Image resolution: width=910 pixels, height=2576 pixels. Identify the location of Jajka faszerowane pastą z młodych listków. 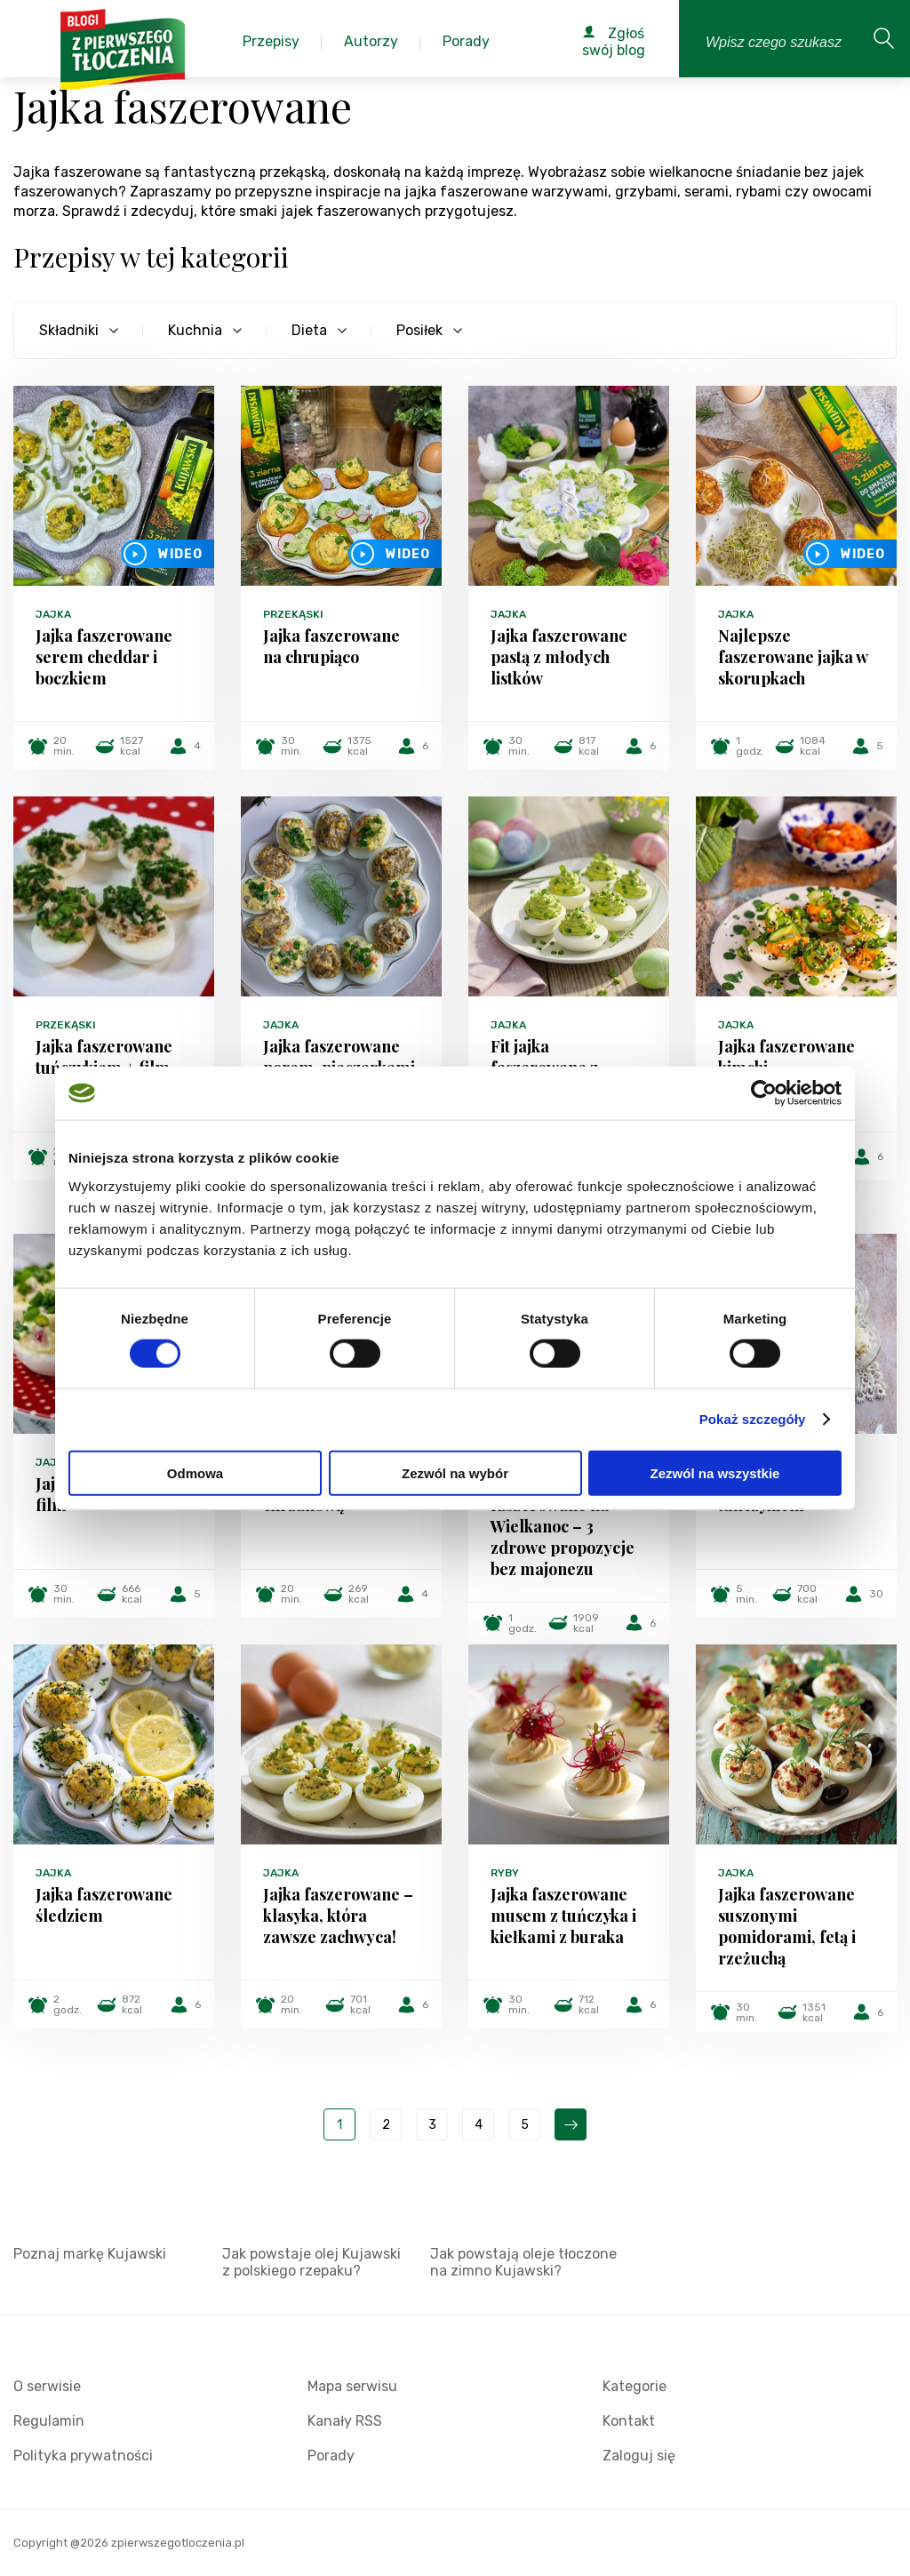
(559, 657).